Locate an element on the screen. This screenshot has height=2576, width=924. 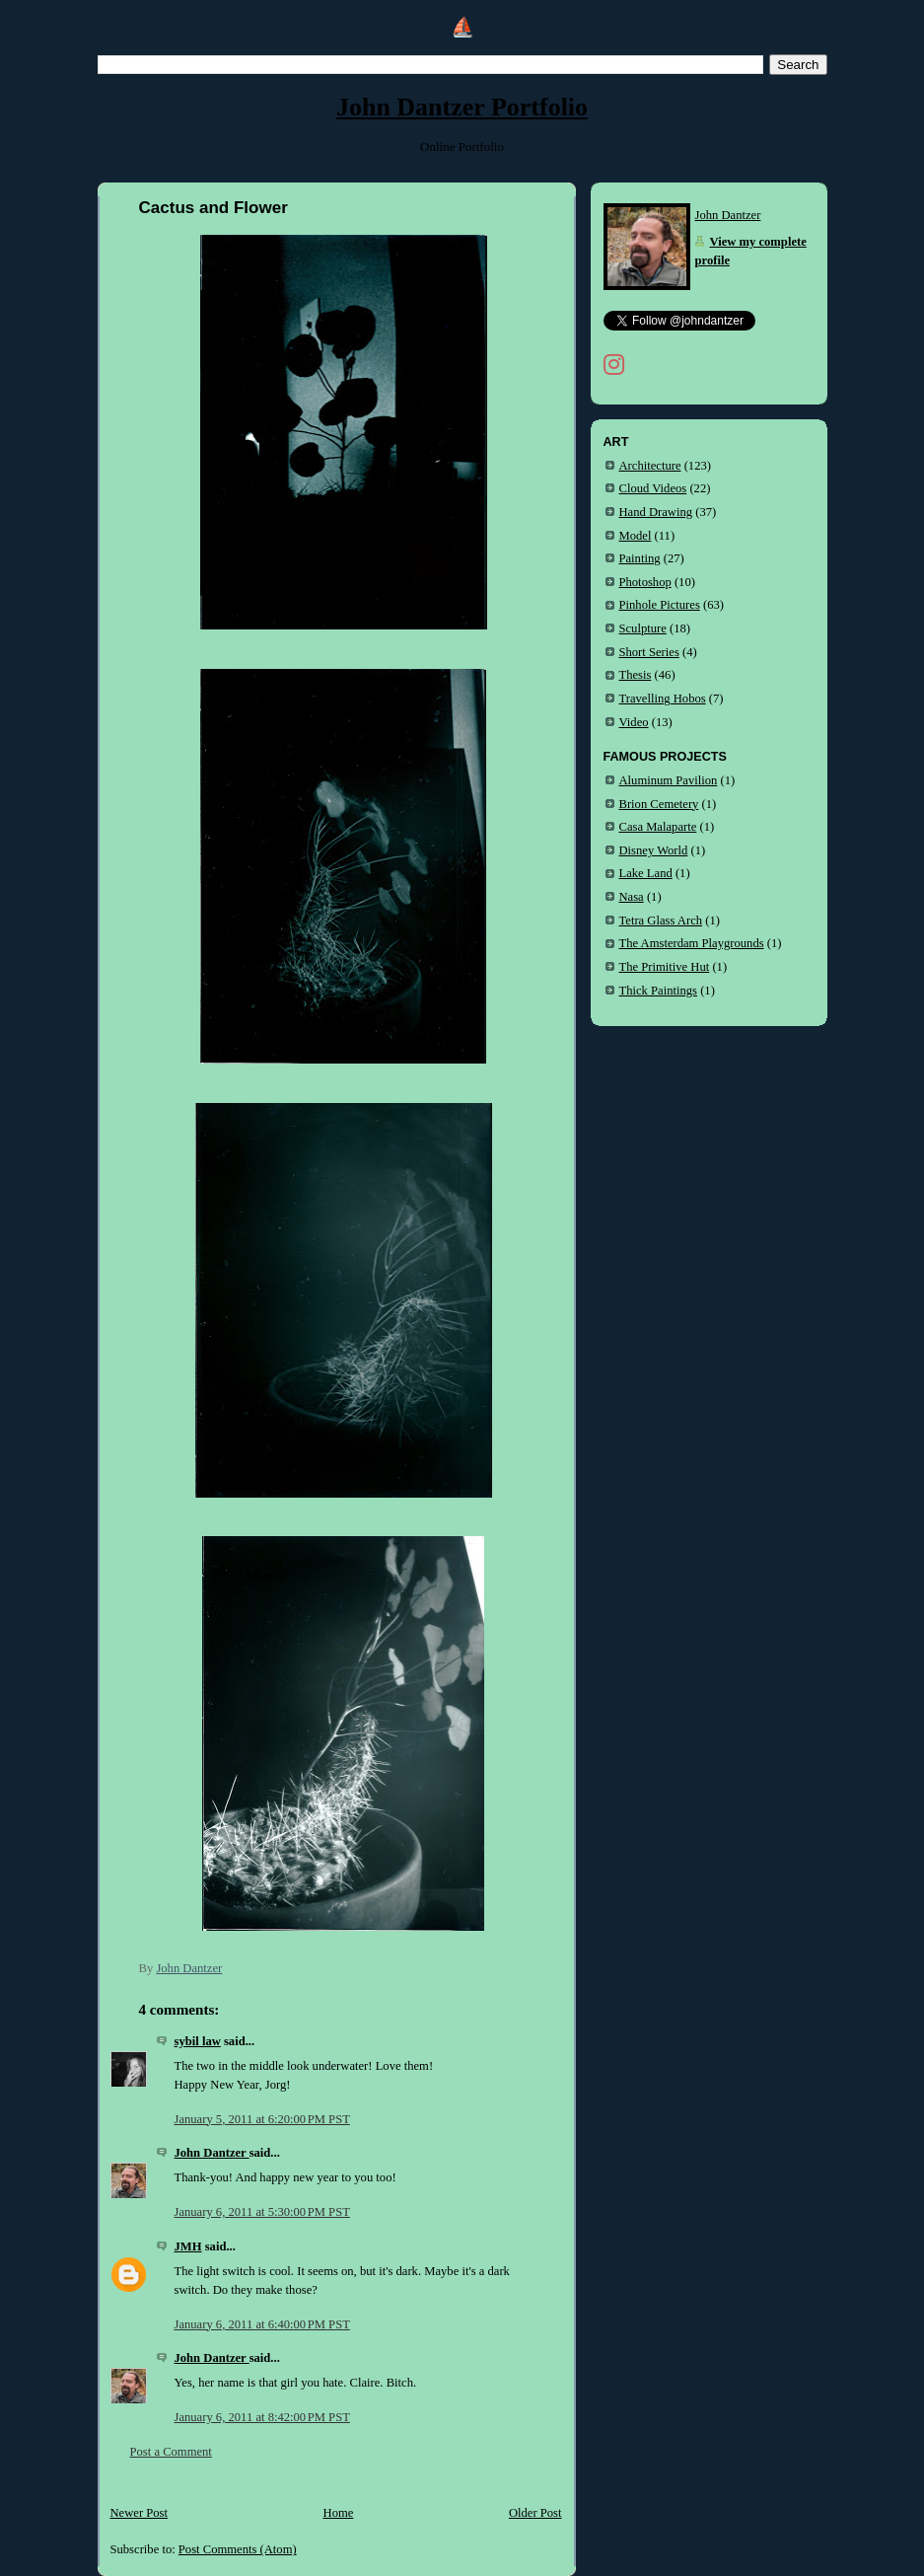
Video is located at coordinates (634, 722).